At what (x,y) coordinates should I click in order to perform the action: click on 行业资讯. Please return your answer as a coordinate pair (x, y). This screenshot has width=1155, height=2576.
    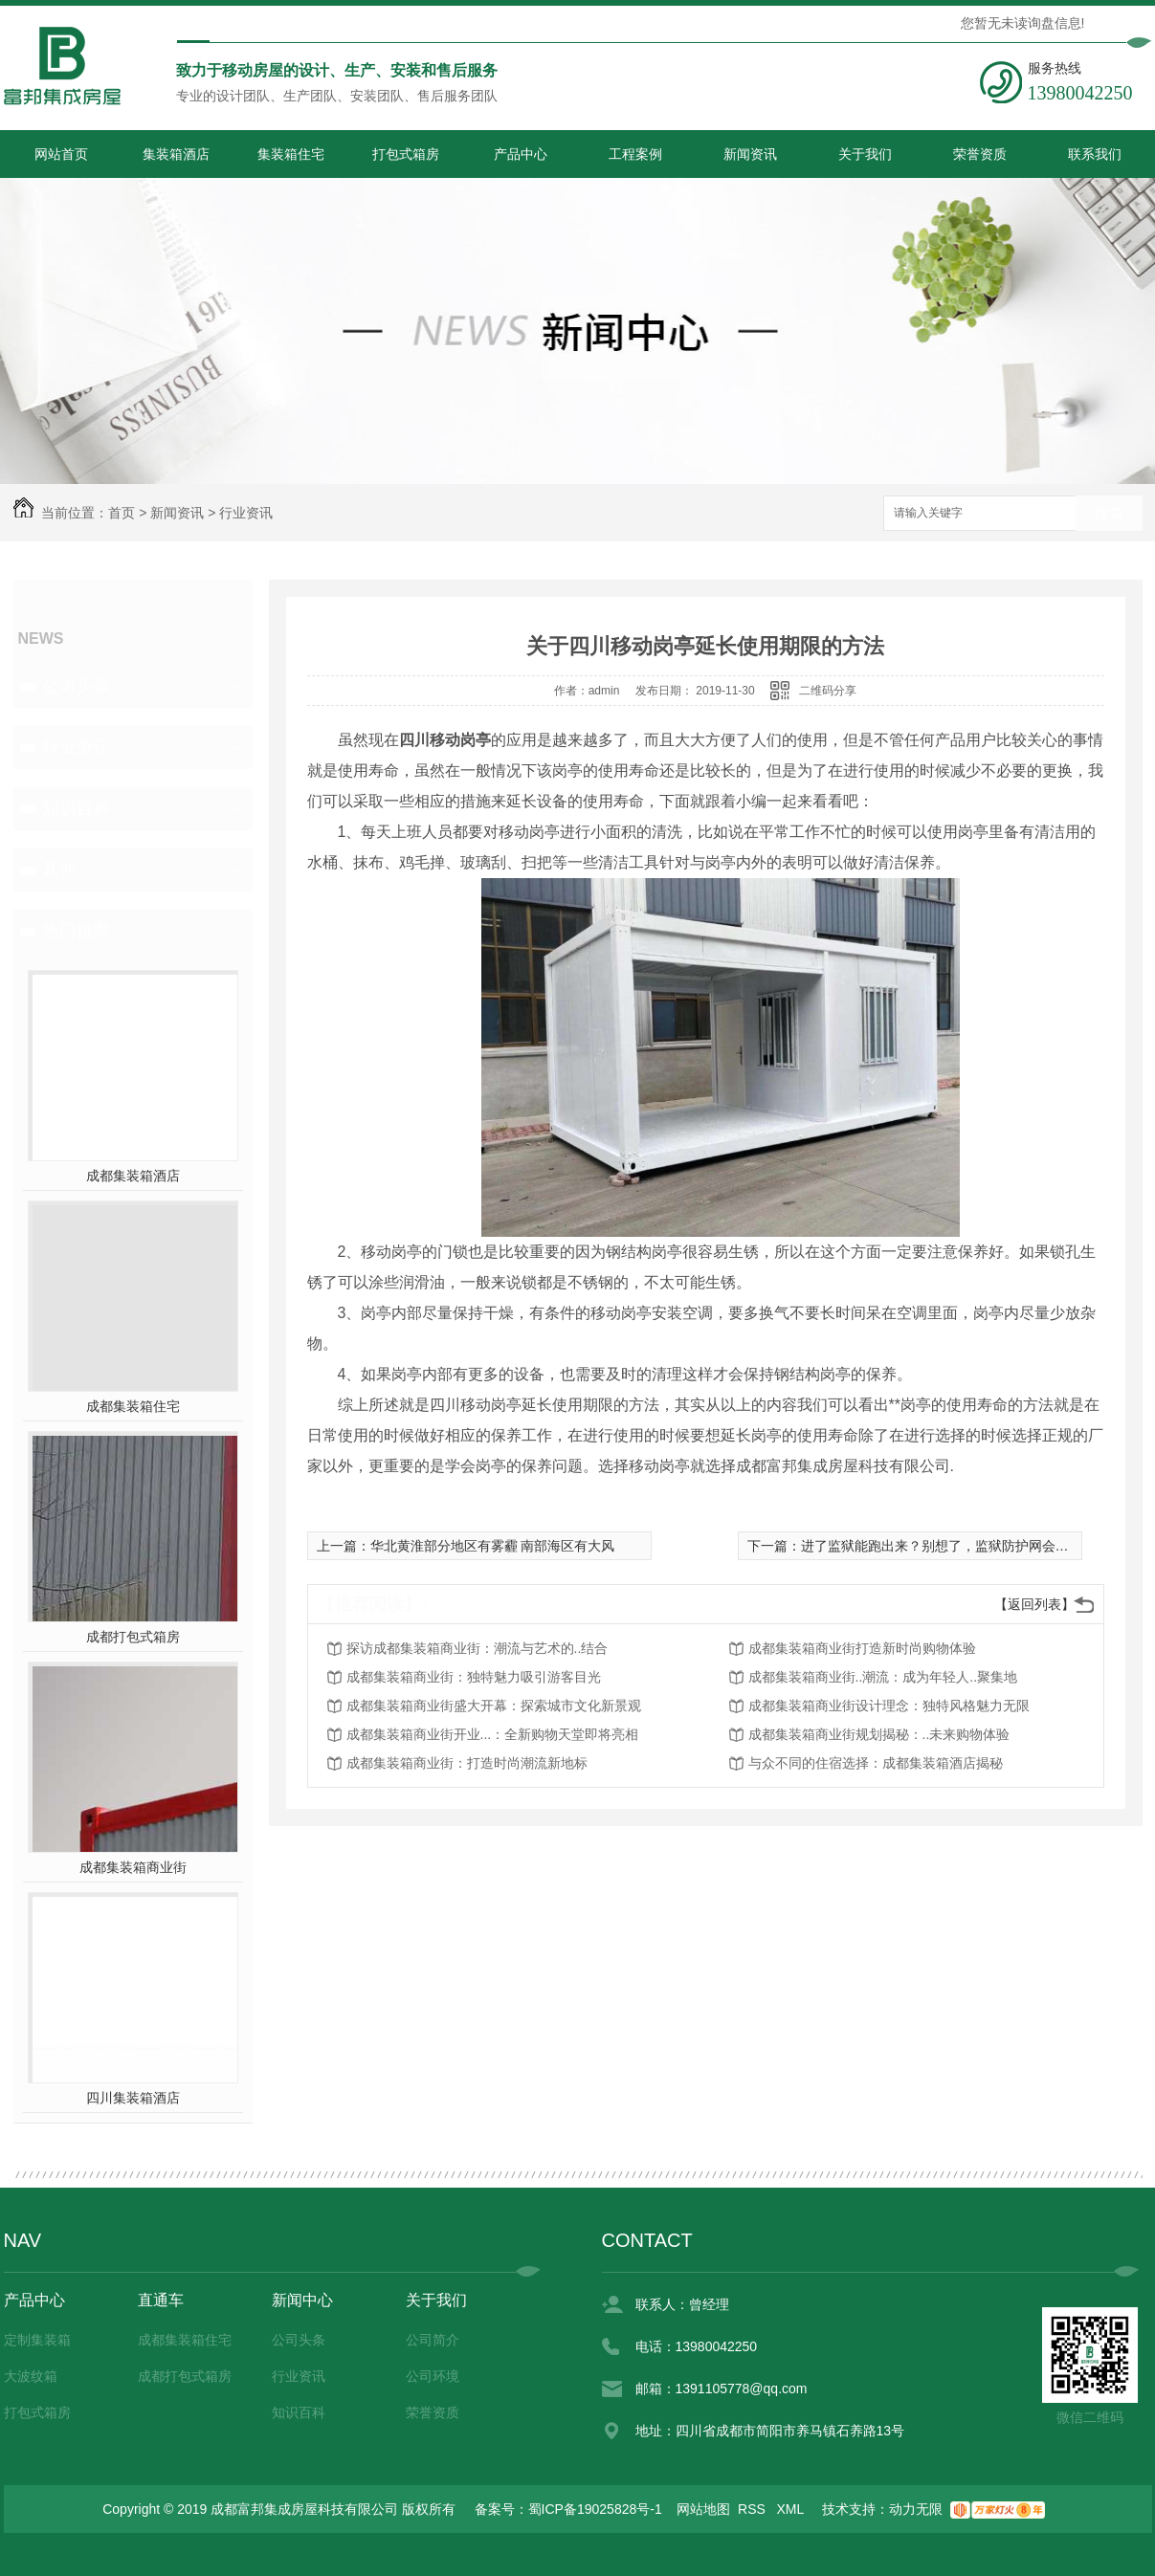
    Looking at the image, I should click on (246, 512).